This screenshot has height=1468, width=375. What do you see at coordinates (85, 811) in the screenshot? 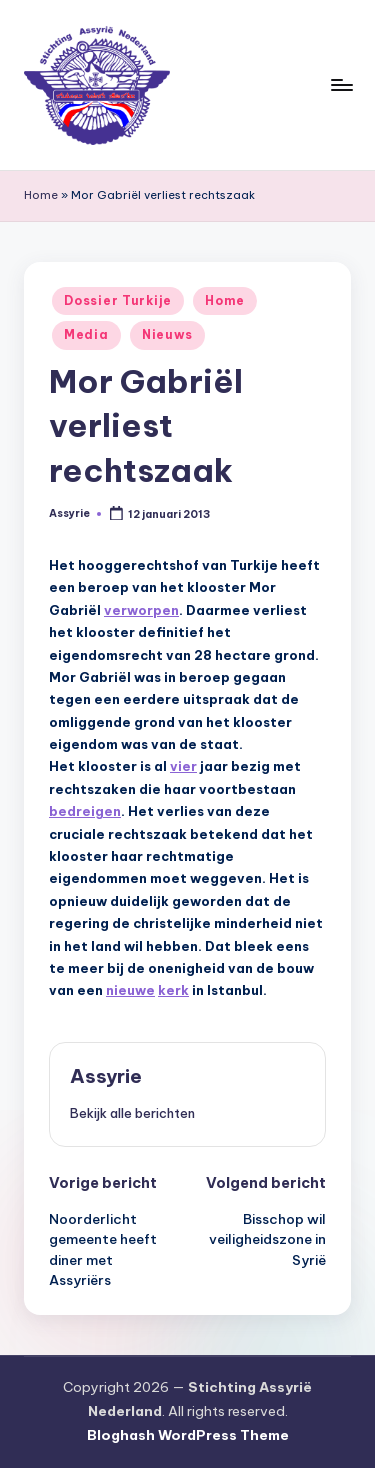
I see `bedreigen` at bounding box center [85, 811].